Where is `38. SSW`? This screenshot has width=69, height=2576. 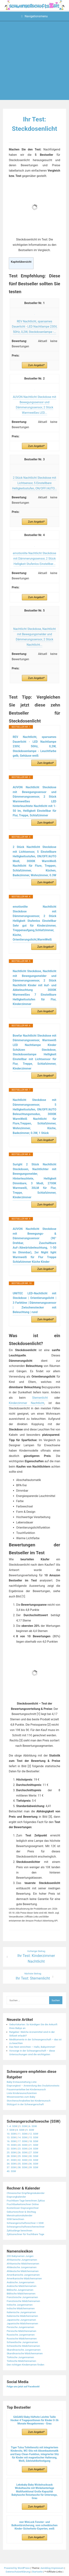 38. SSW is located at coordinates (22, 2167).